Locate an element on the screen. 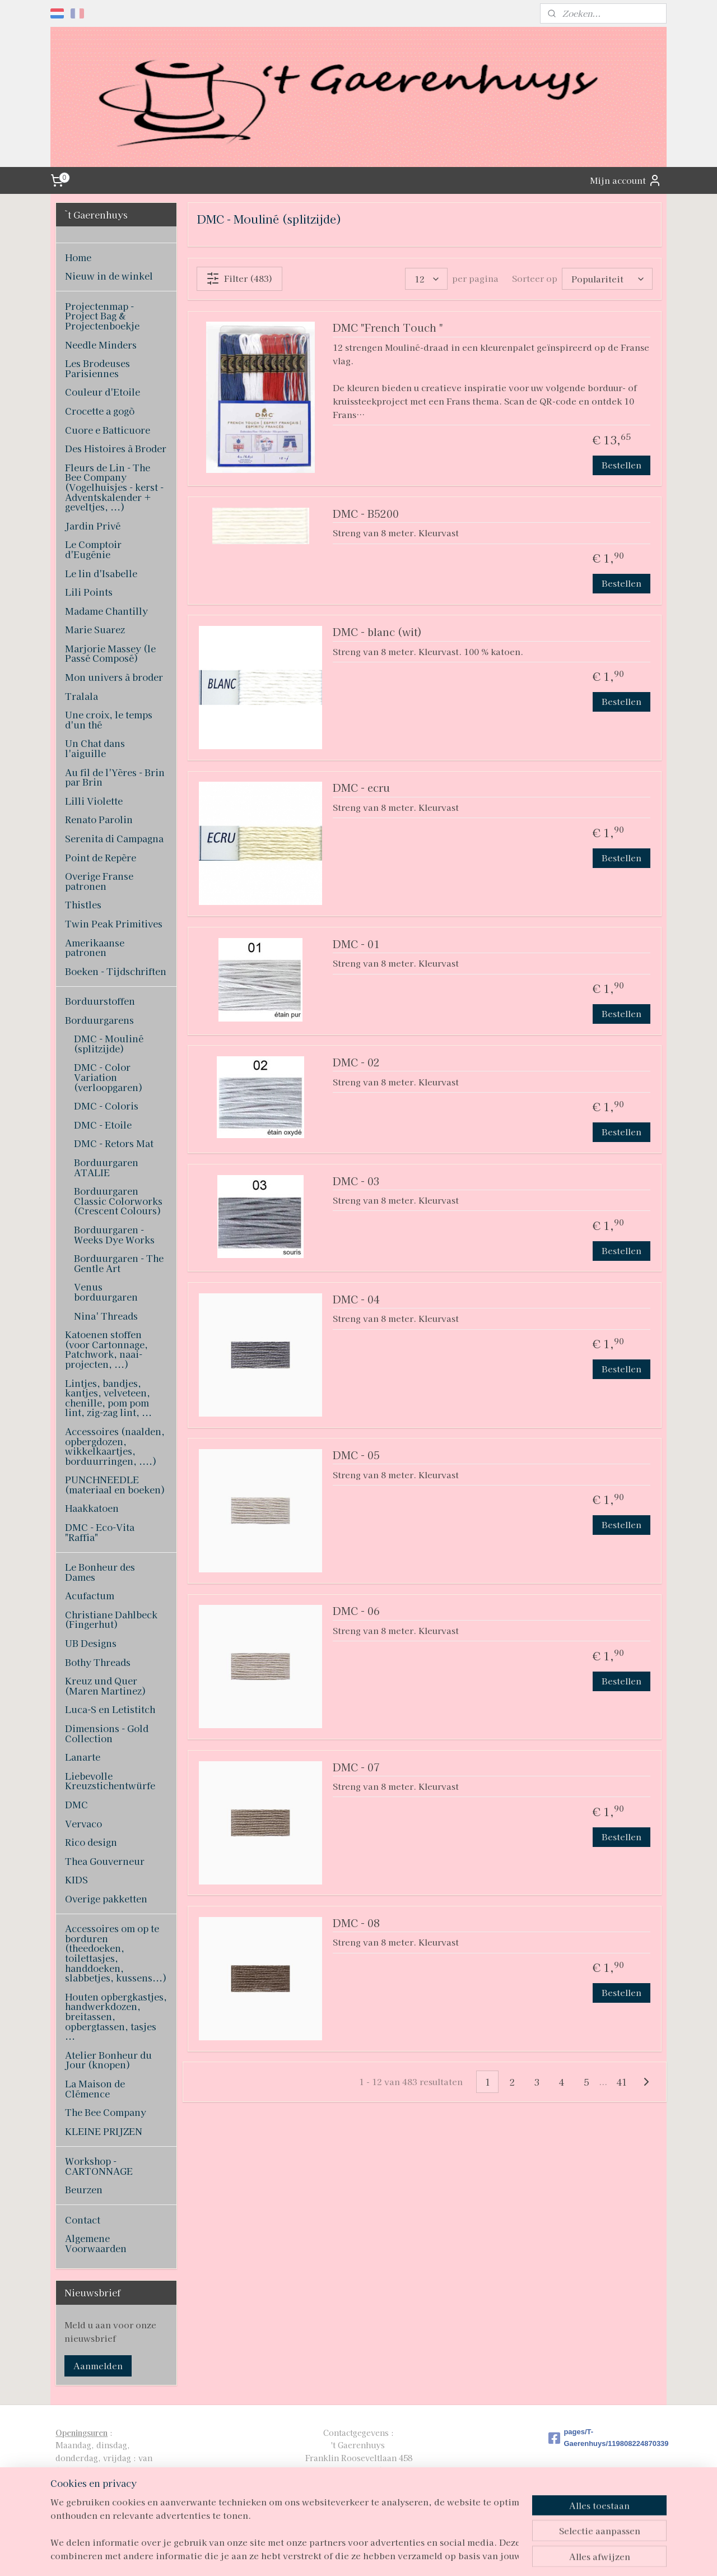 Image resolution: width=717 pixels, height=2576 pixels. Projectenmap - Project Bag & Projectenboekje is located at coordinates (102, 315).